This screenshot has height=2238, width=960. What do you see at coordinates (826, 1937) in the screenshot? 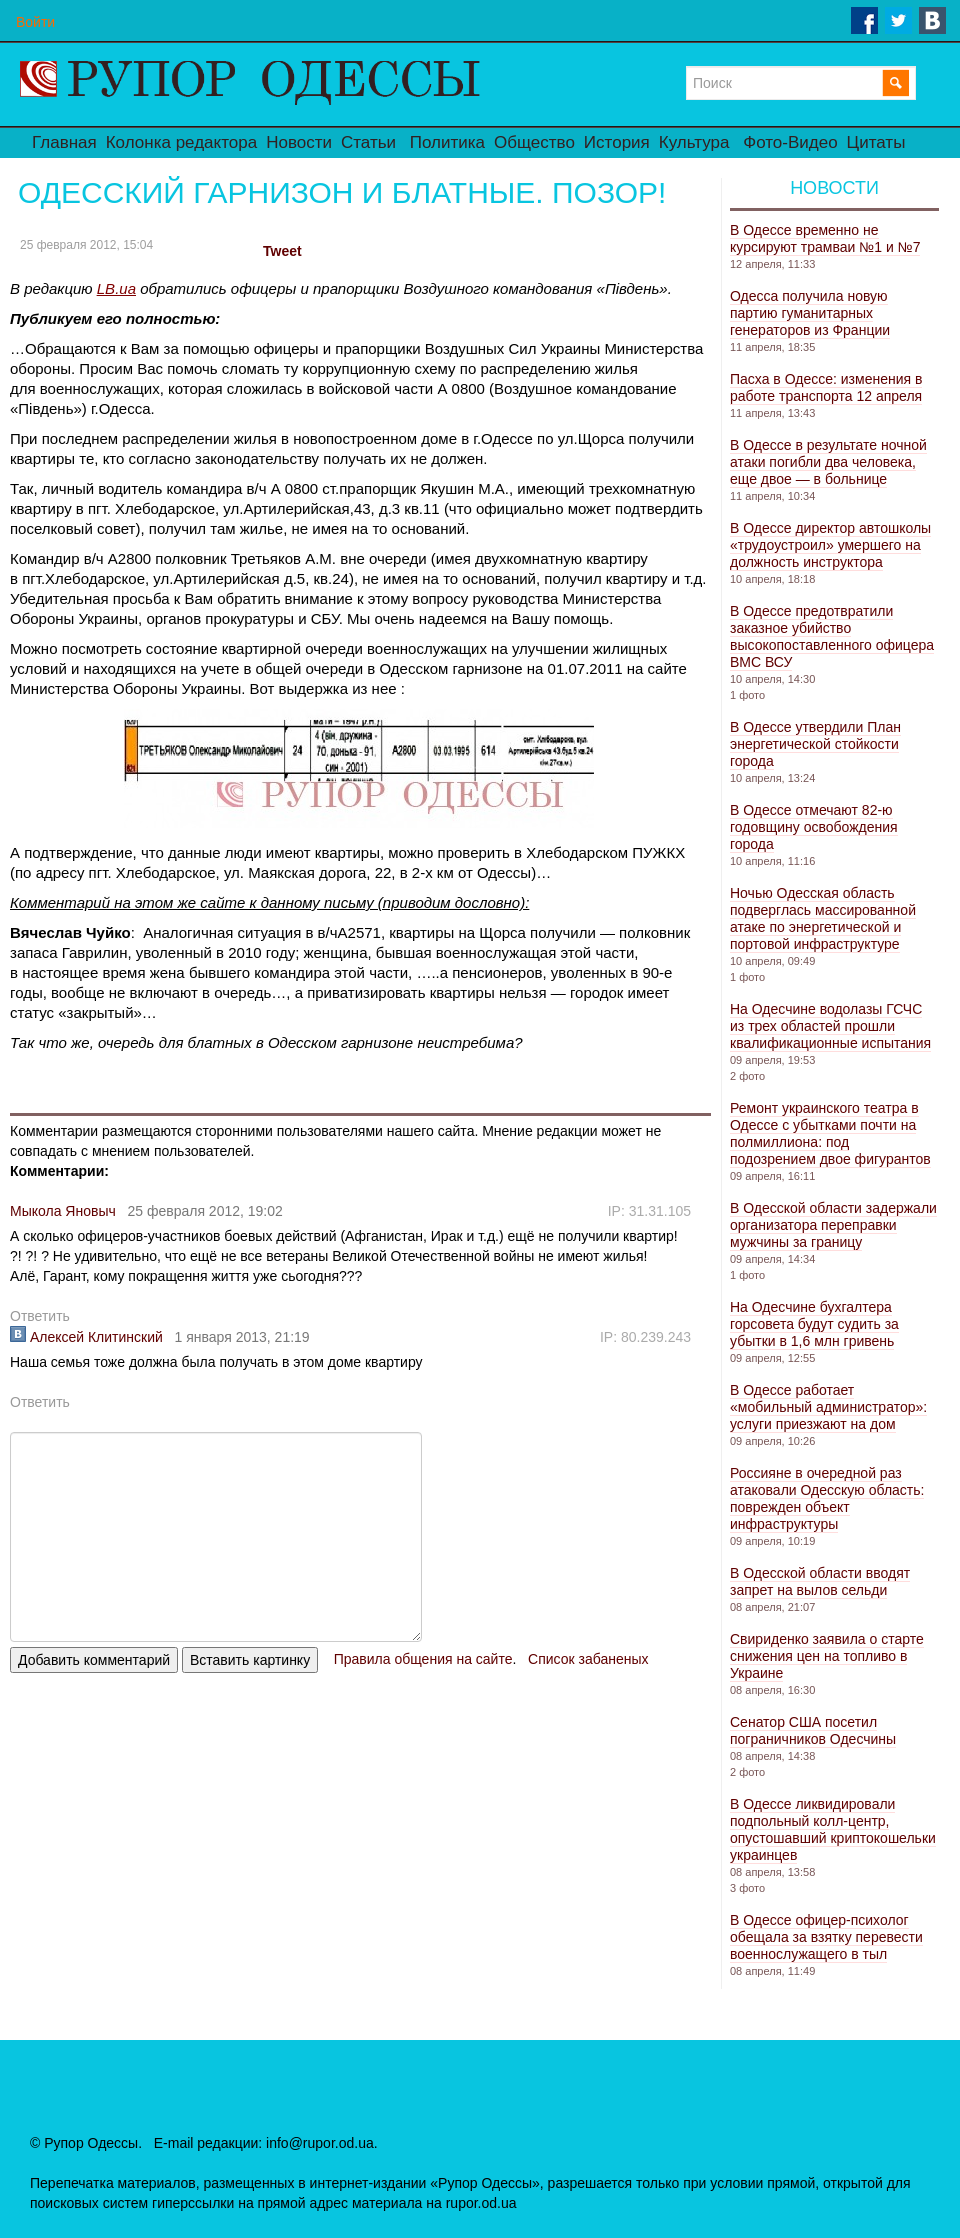
I see `В Одессе офицер-психолог обещала за взятку перевести военнослужащего в тыл` at bounding box center [826, 1937].